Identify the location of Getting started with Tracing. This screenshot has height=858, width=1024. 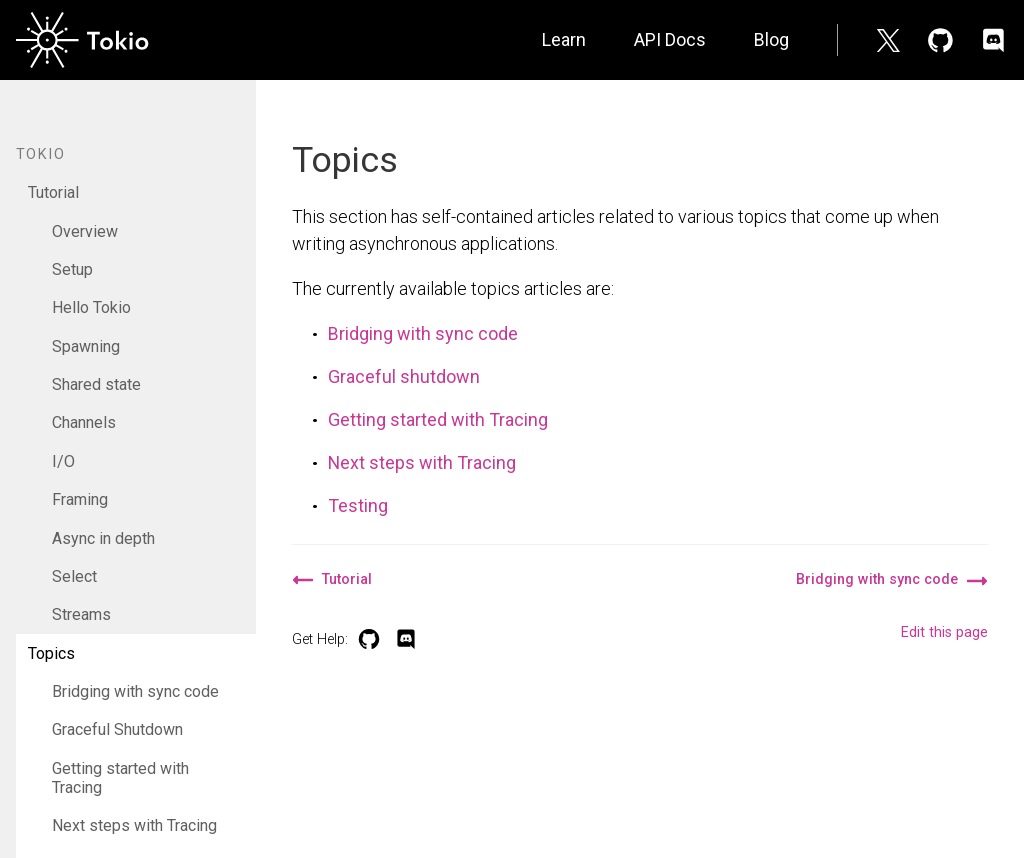
(120, 778).